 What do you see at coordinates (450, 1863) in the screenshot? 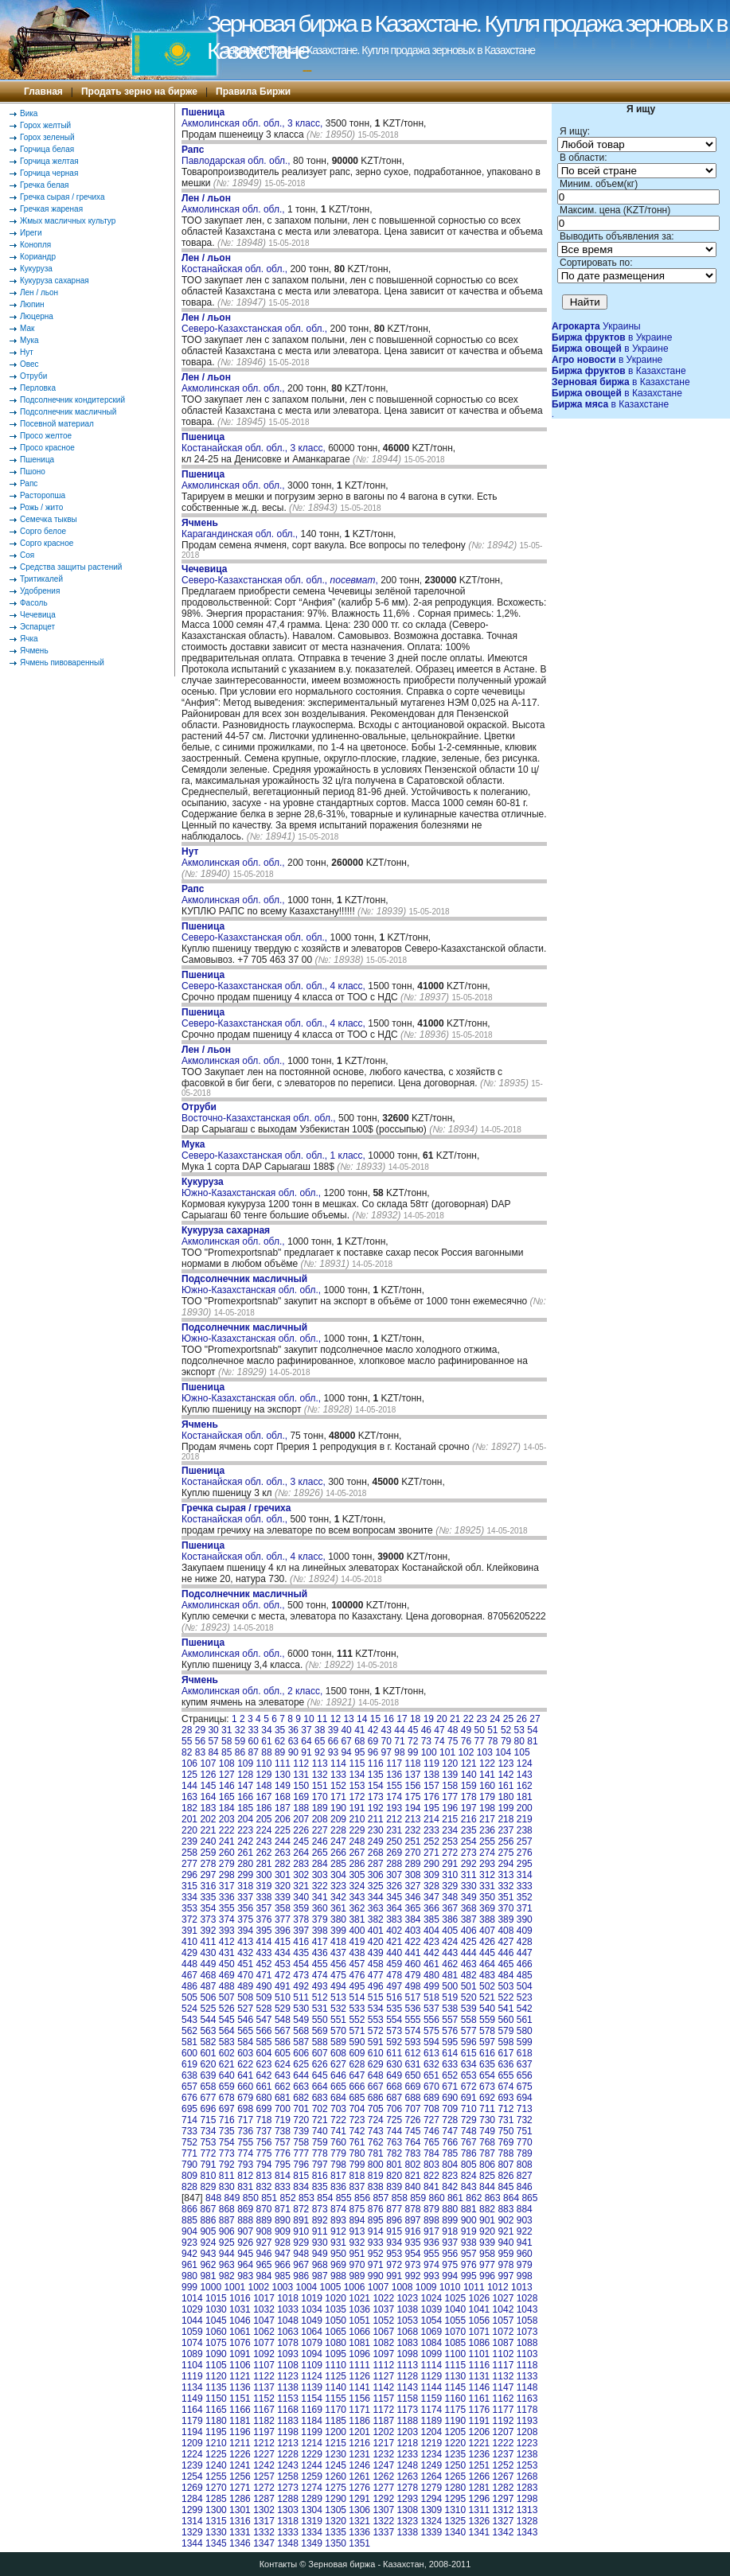
I see `291` at bounding box center [450, 1863].